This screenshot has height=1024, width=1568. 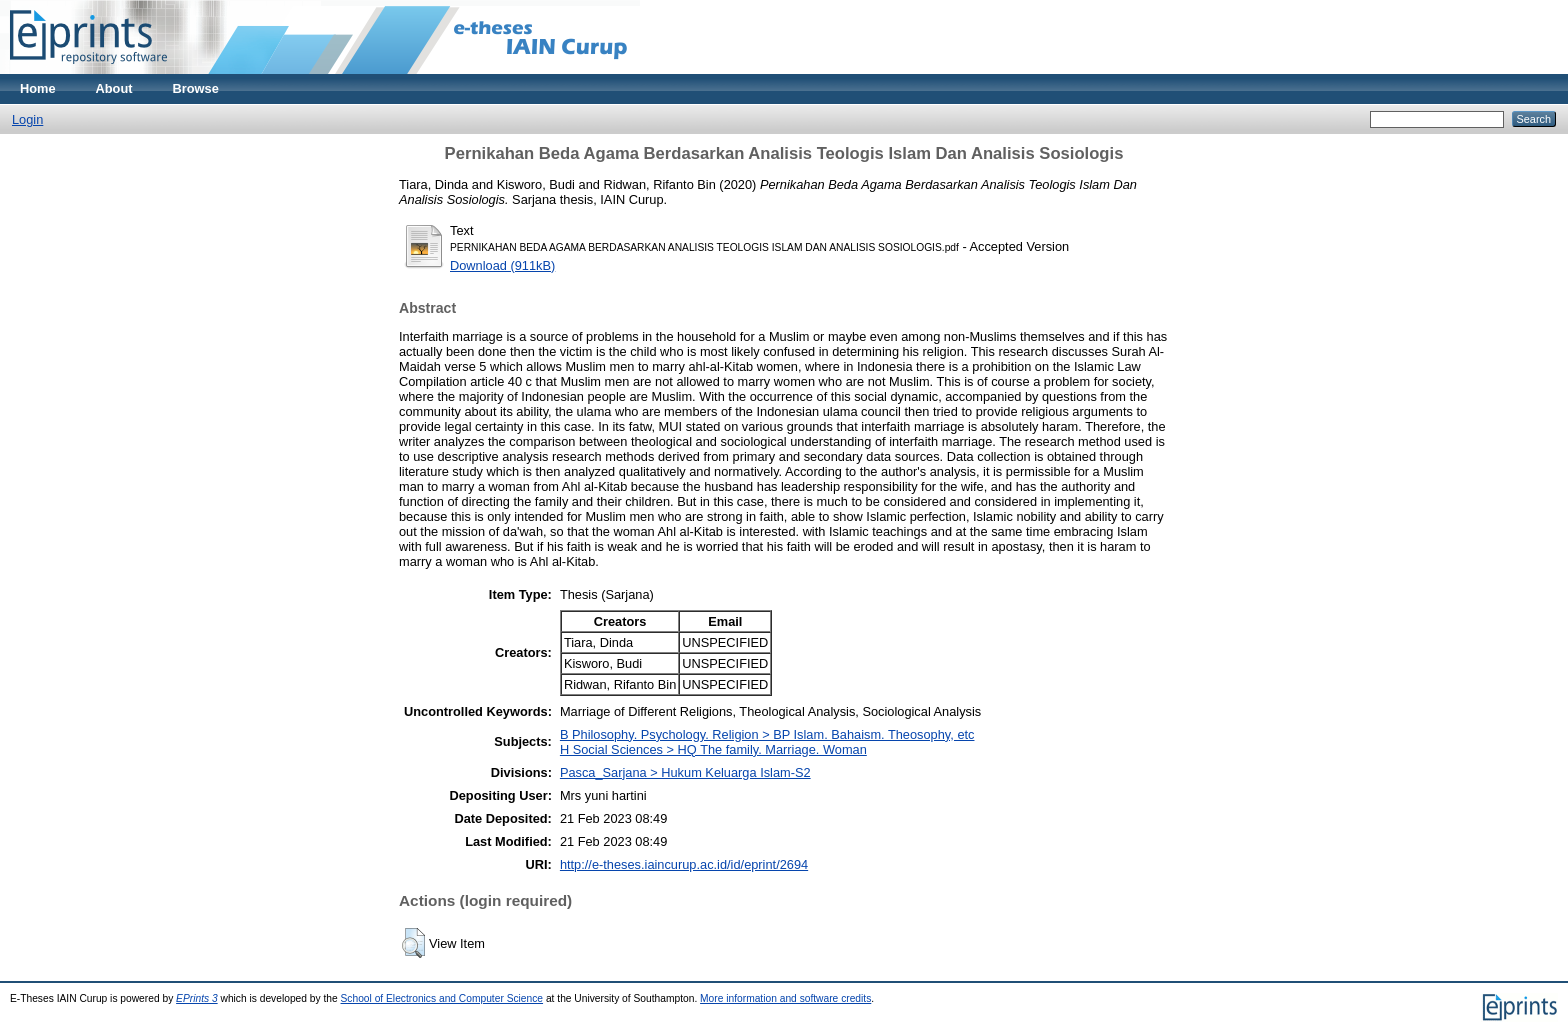 What do you see at coordinates (785, 998) in the screenshot?
I see `More information and software credits` at bounding box center [785, 998].